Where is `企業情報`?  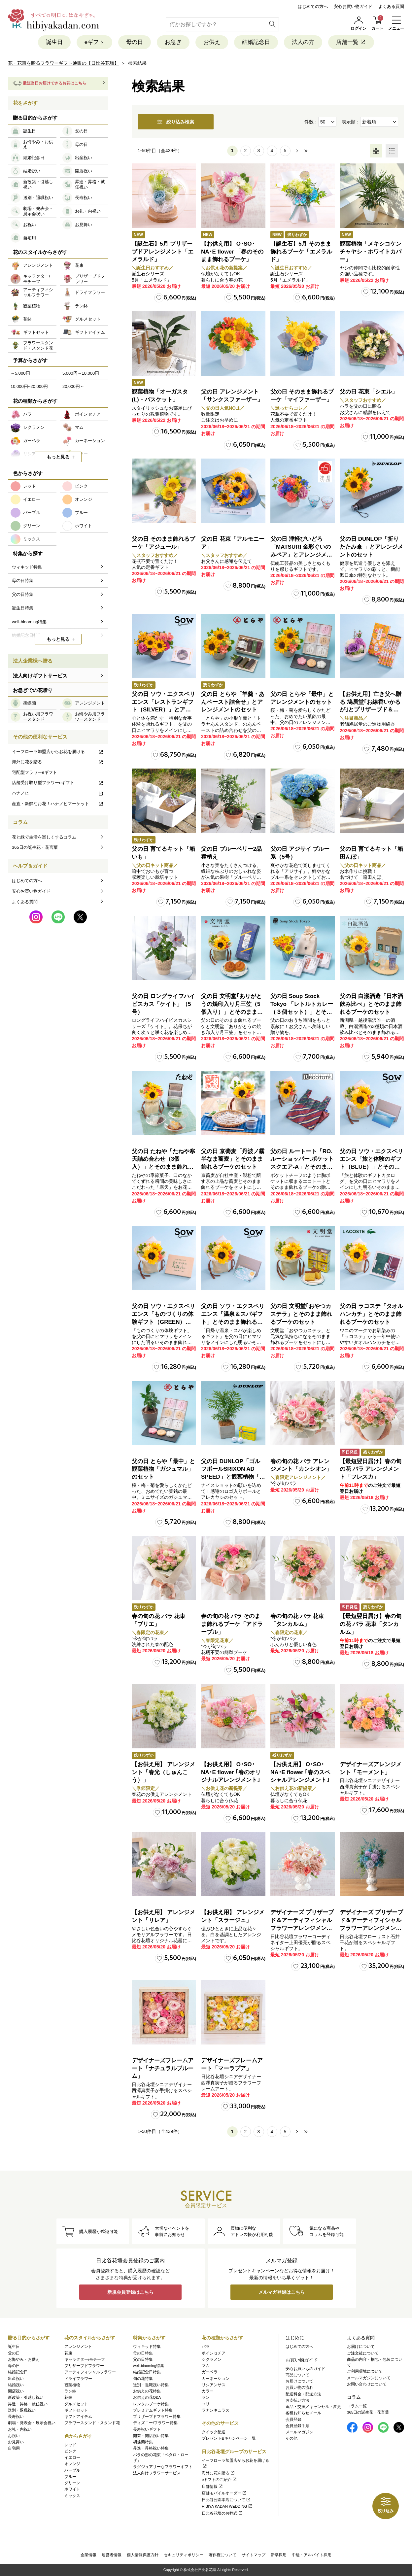
企業情報 is located at coordinates (88, 2555).